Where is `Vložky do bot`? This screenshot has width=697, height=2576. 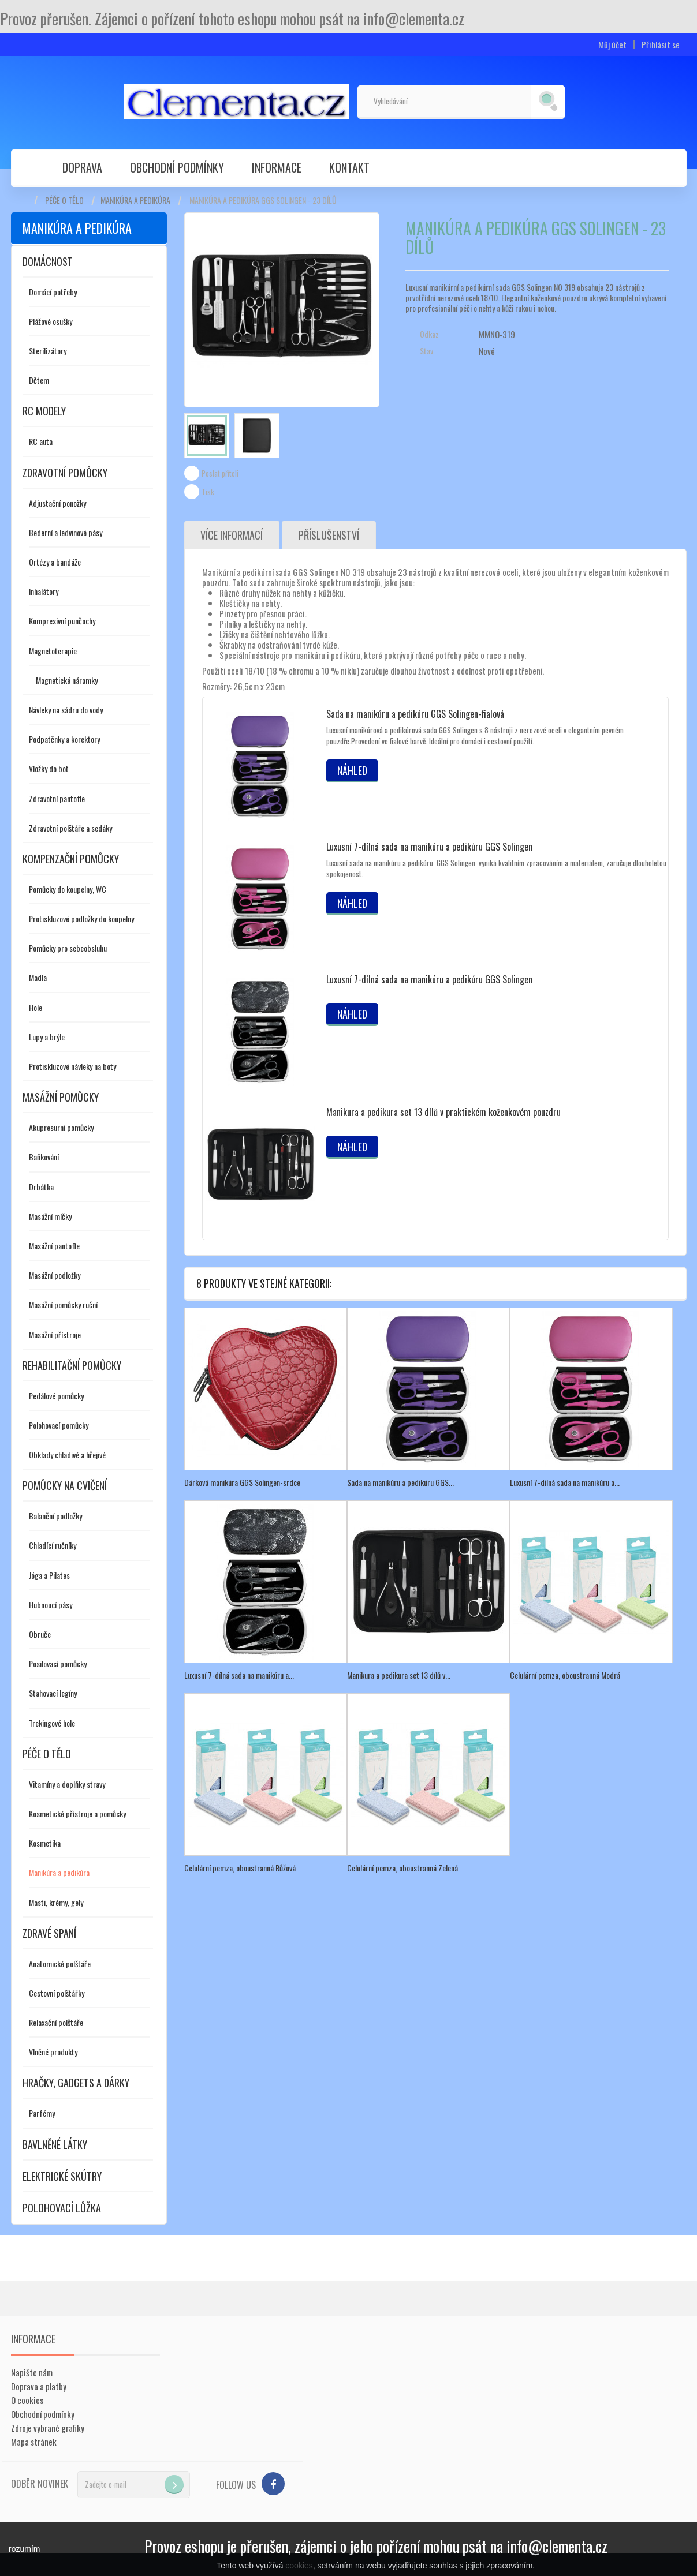 Vložky do bot is located at coordinates (49, 768).